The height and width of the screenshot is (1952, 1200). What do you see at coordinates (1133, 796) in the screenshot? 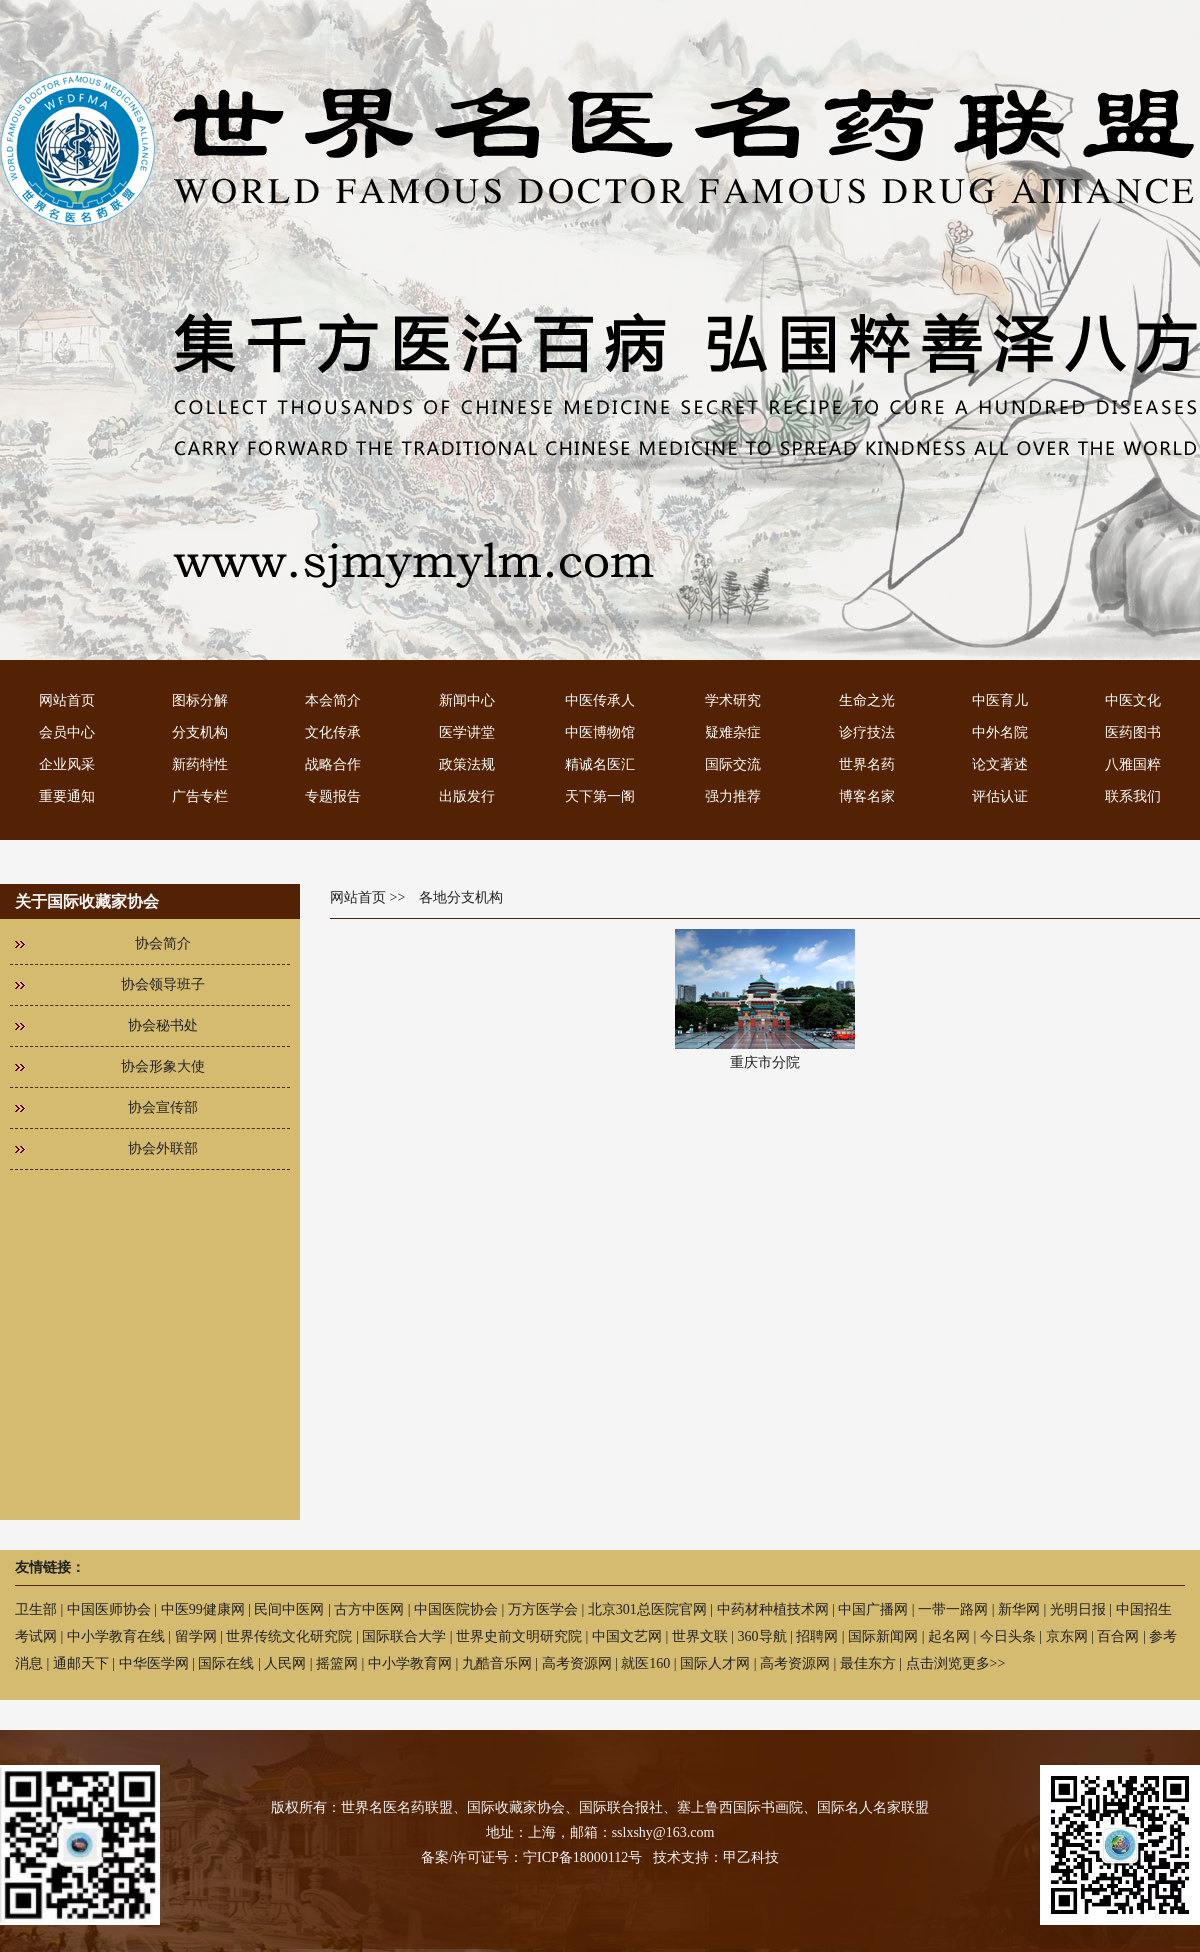
I see `联系我们` at bounding box center [1133, 796].